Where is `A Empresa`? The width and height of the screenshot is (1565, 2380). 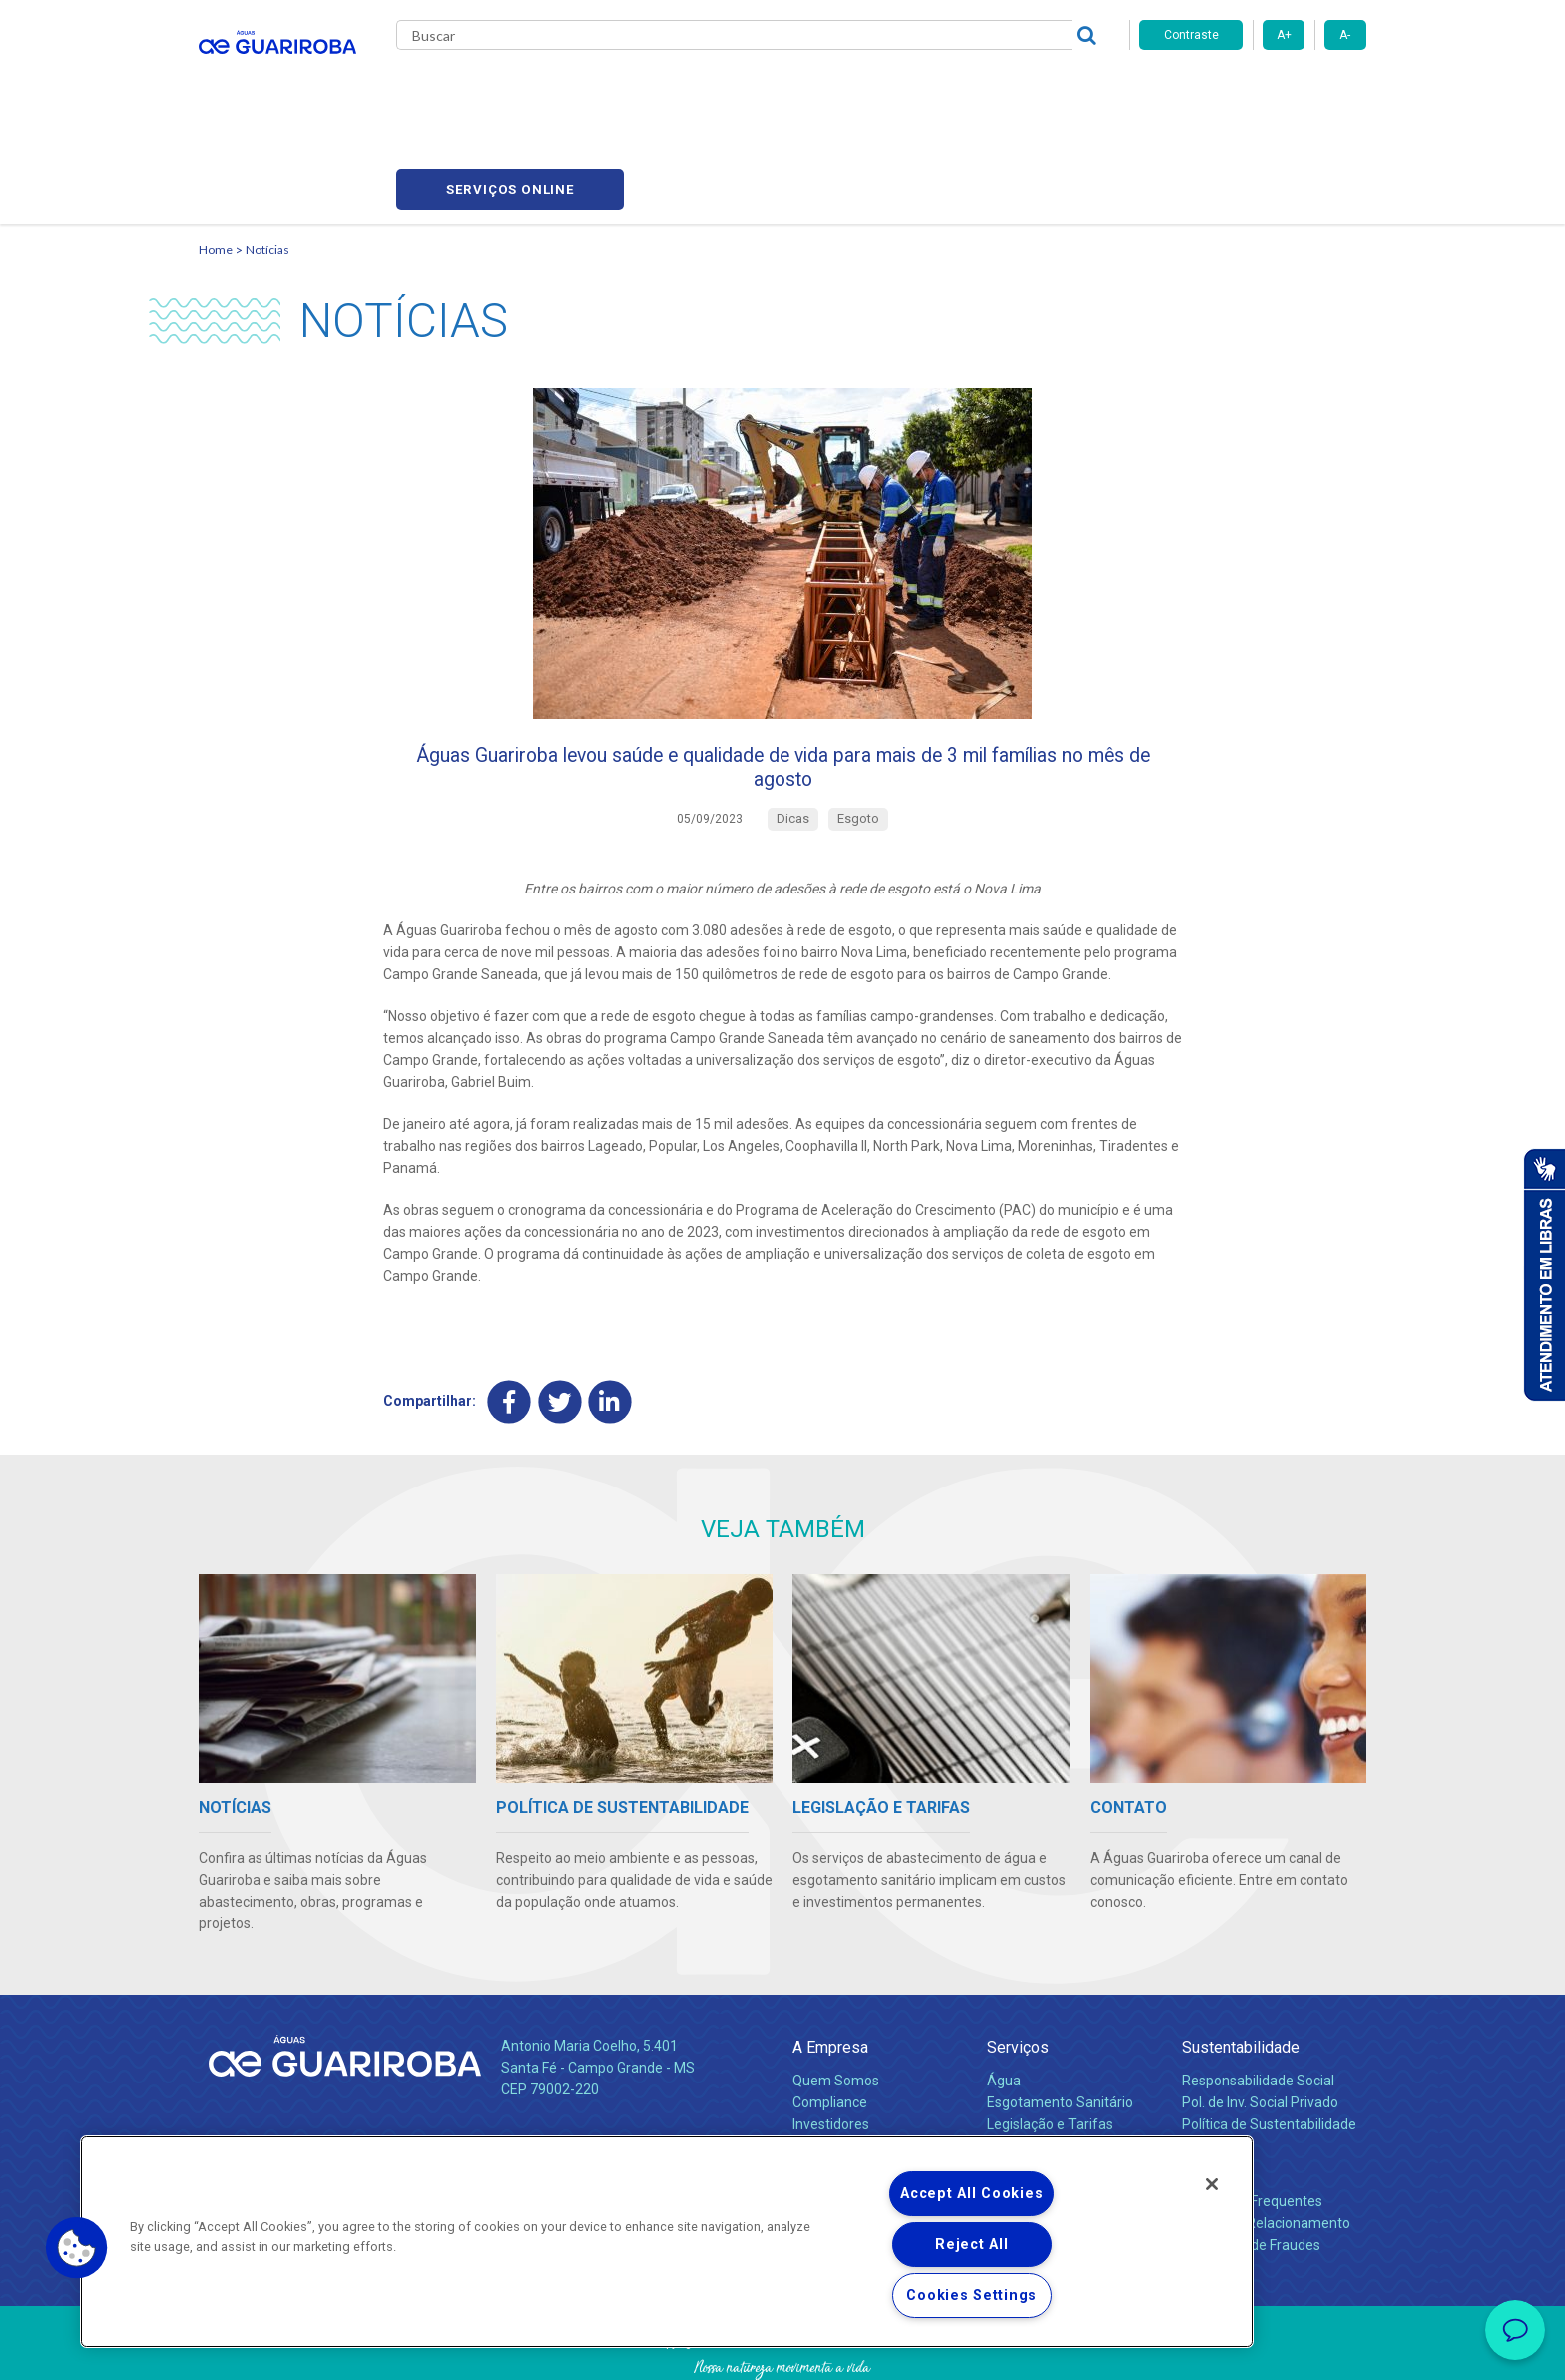
A Empresa is located at coordinates (830, 1971).